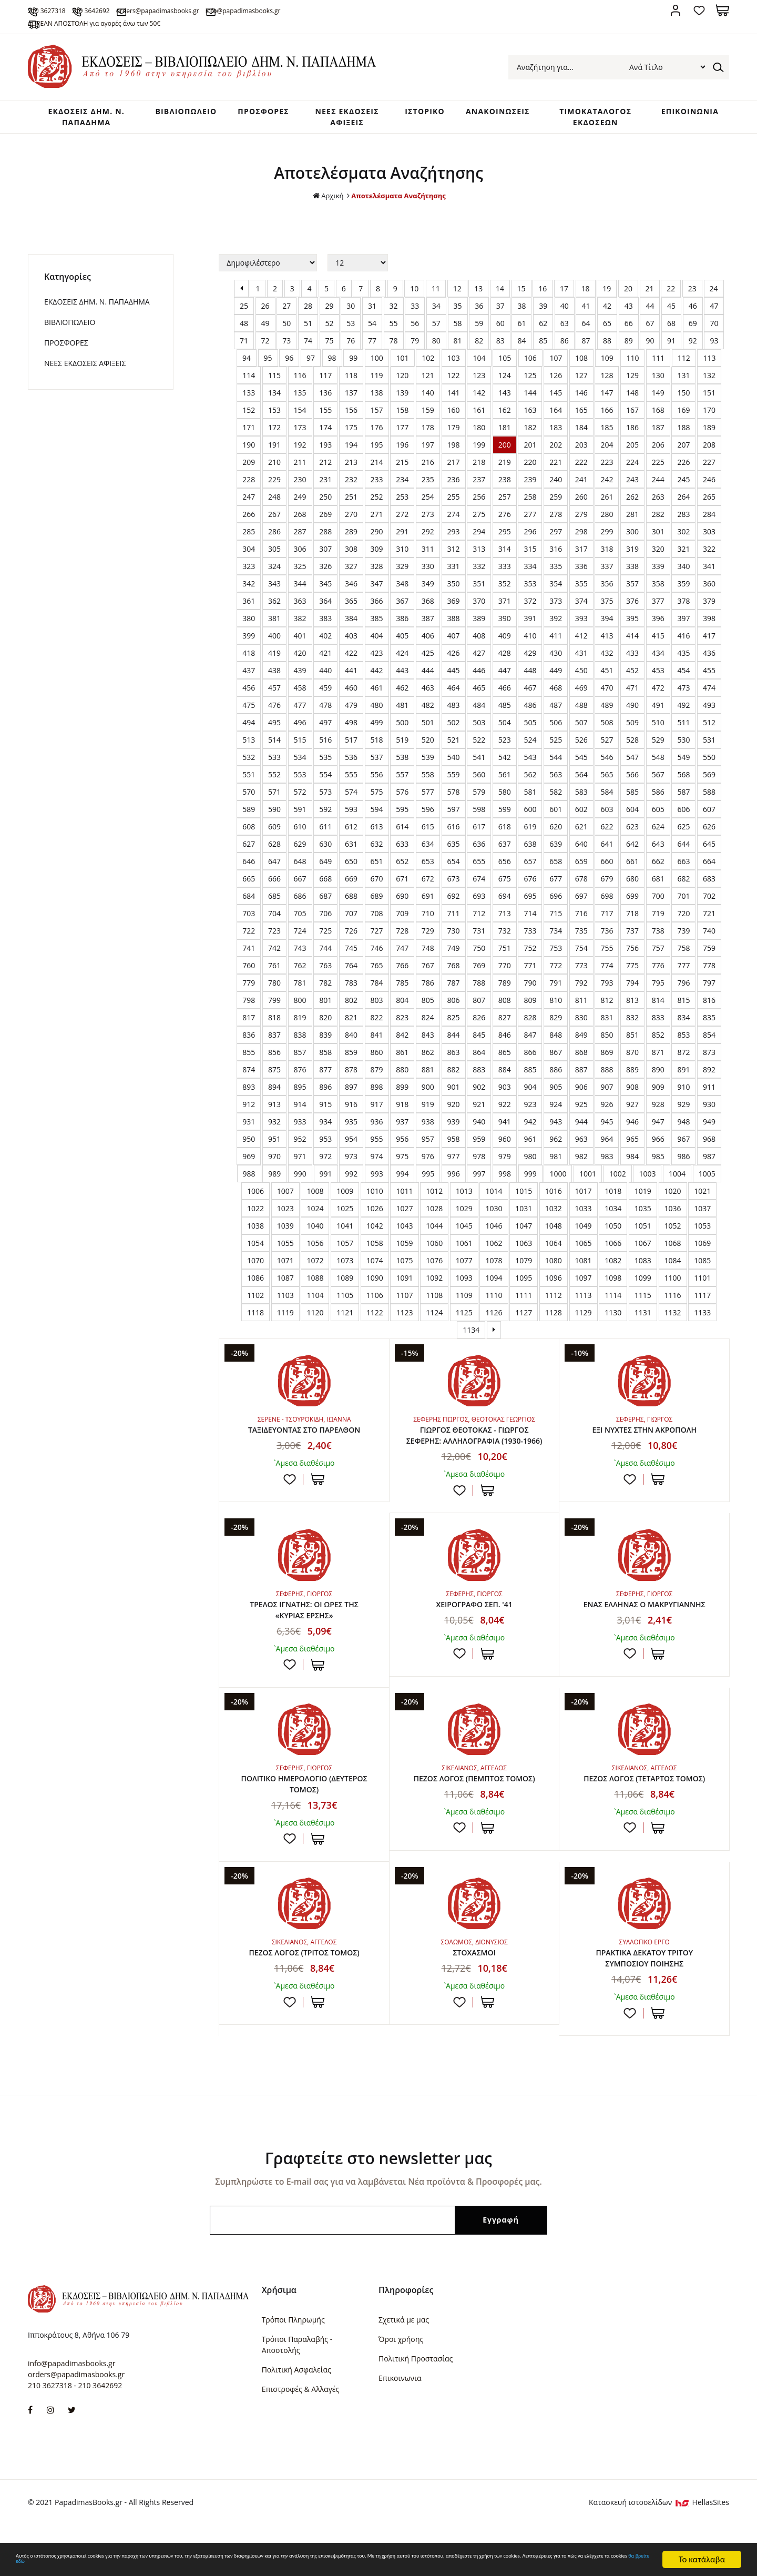 The image size is (757, 2576). Describe the element at coordinates (643, 1230) in the screenshot. I see `1035` at that location.